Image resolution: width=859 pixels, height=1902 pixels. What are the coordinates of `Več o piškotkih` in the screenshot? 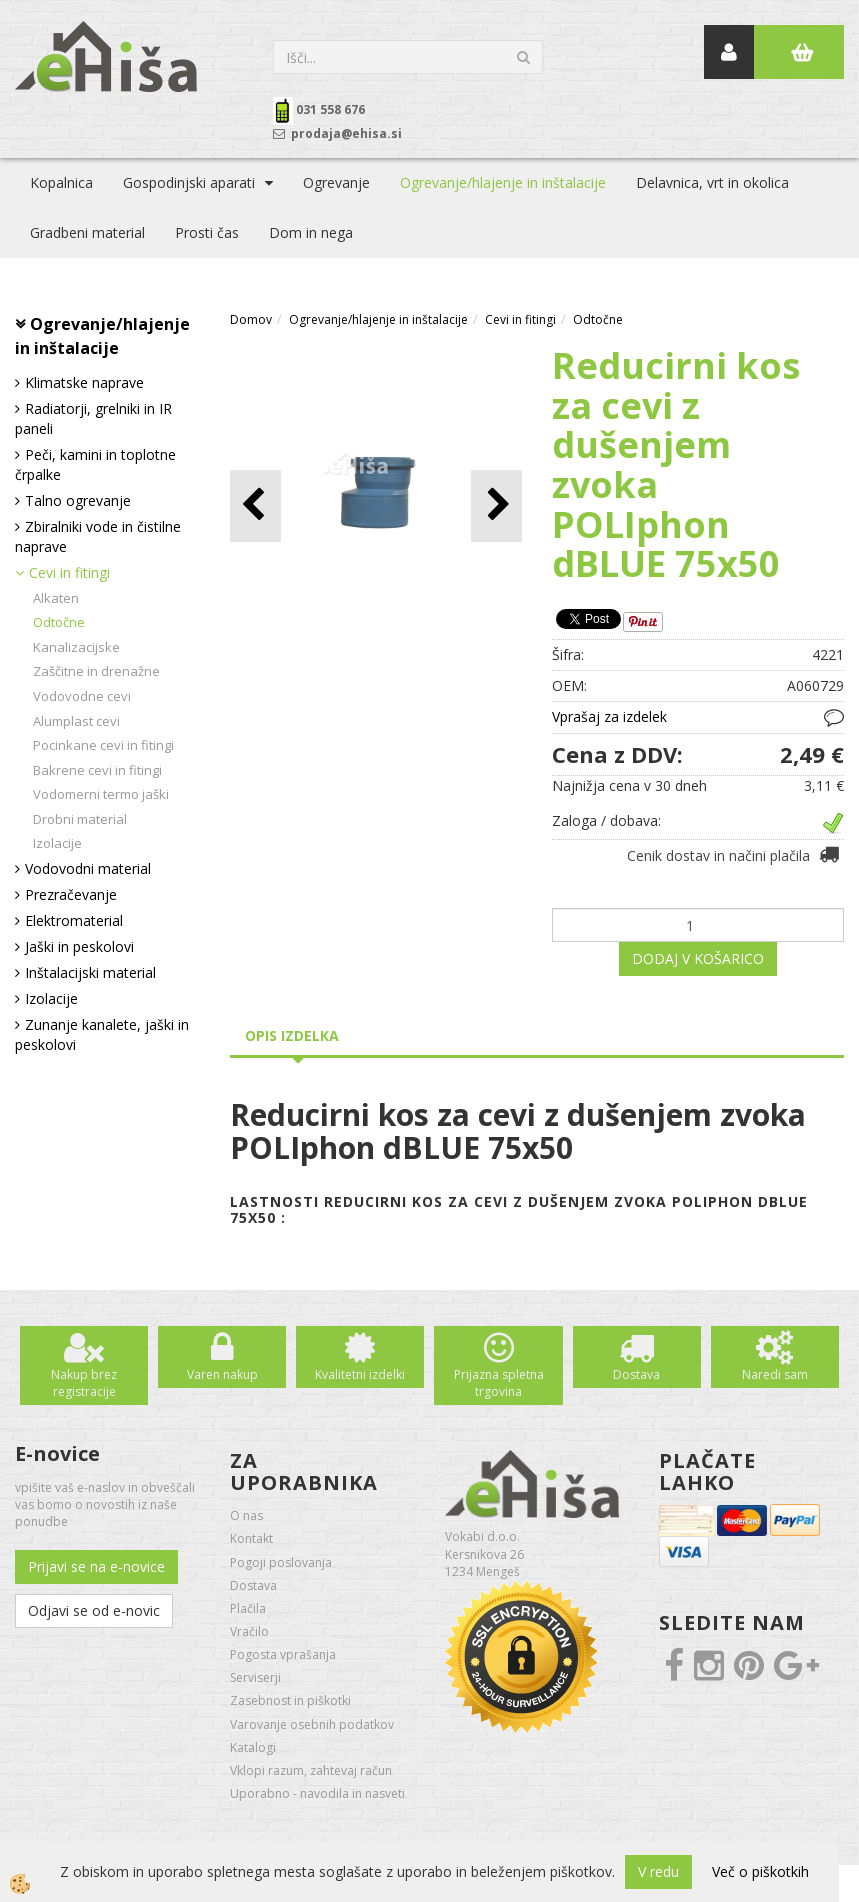 It's located at (760, 1871).